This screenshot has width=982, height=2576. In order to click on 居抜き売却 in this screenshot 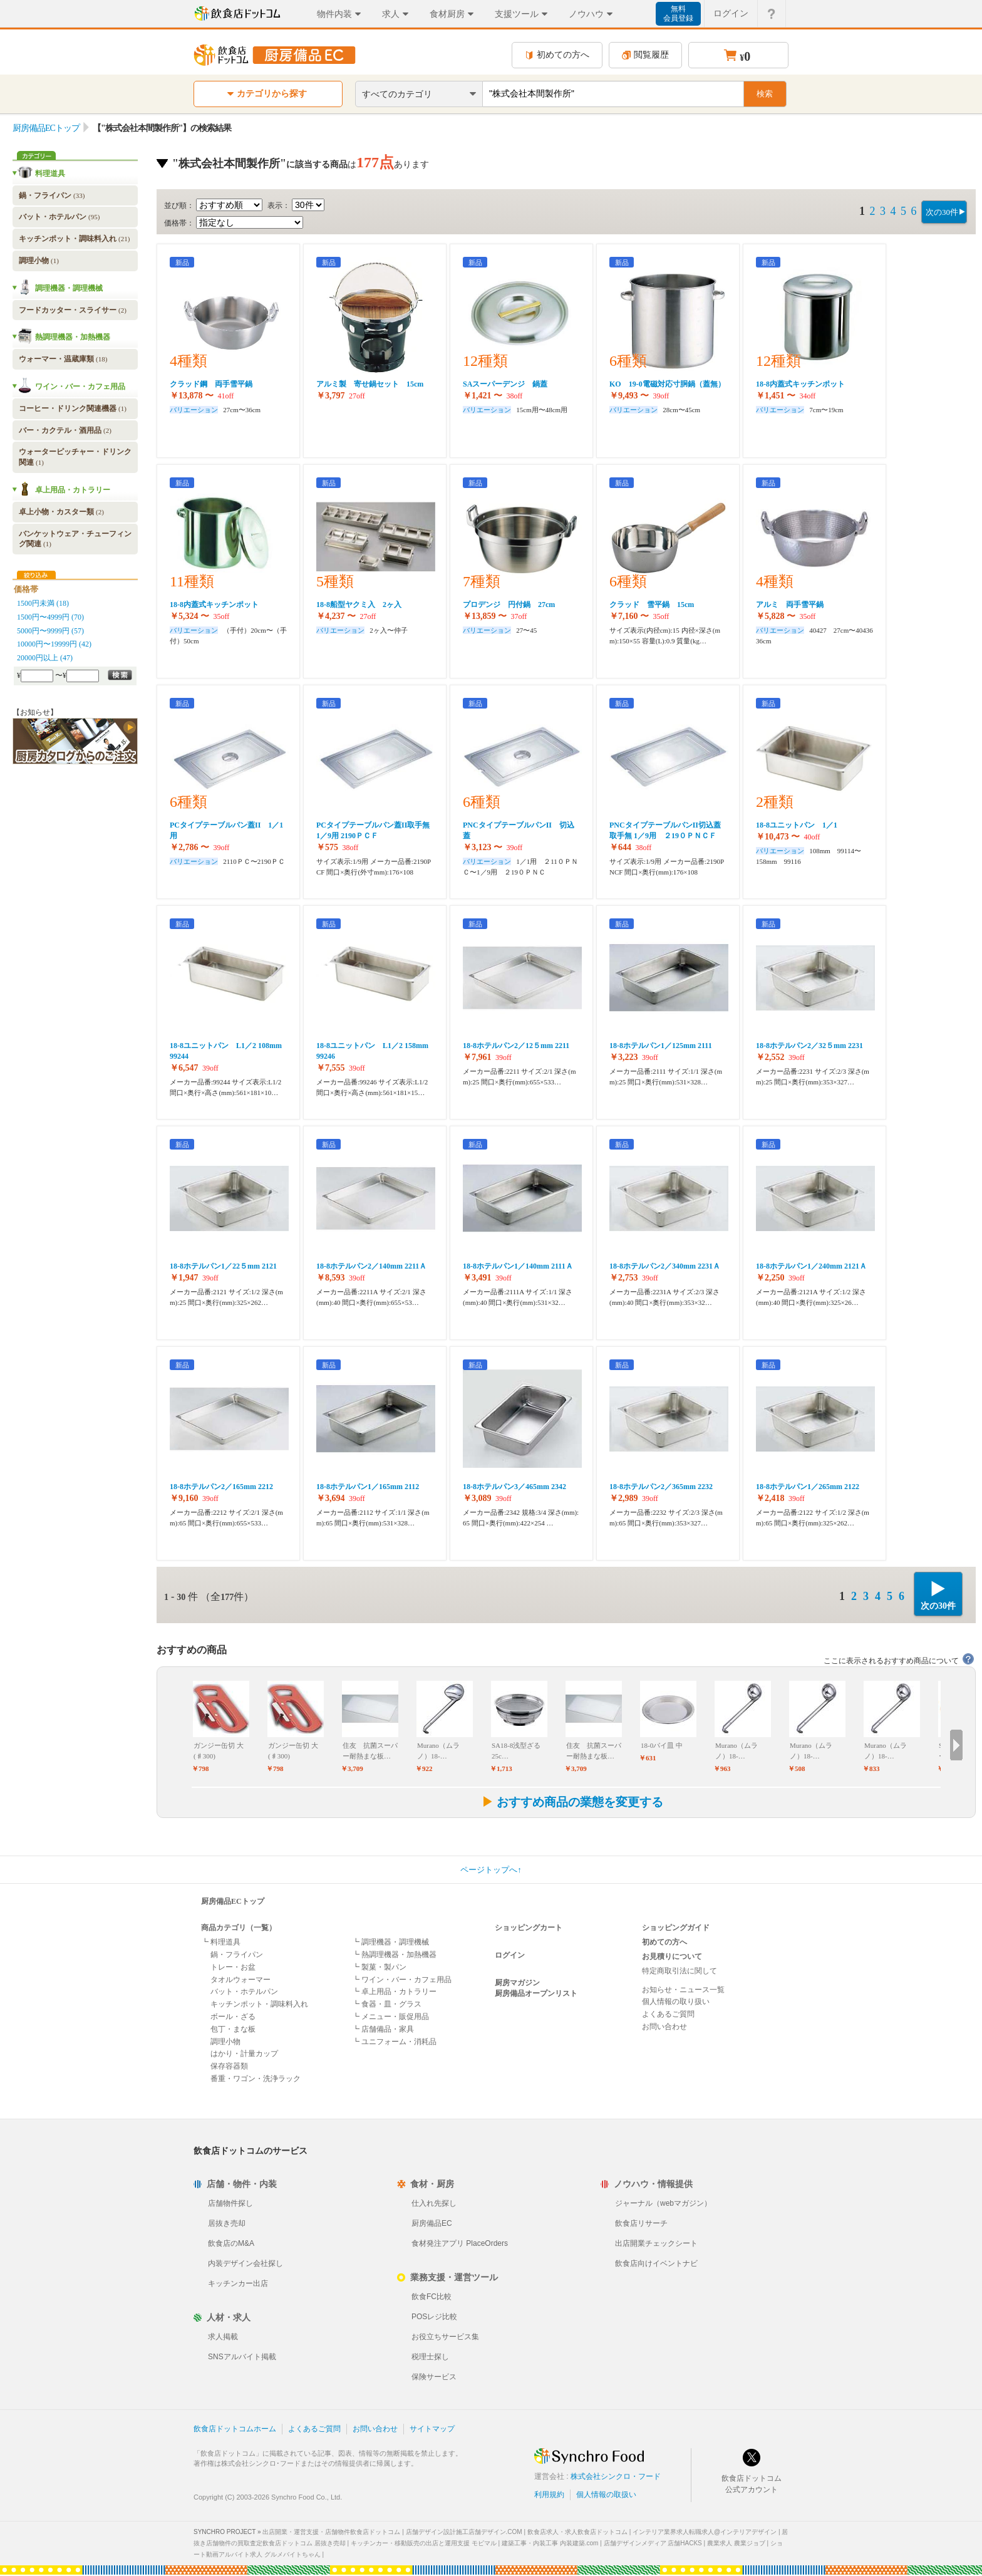, I will do `click(227, 2223)`.